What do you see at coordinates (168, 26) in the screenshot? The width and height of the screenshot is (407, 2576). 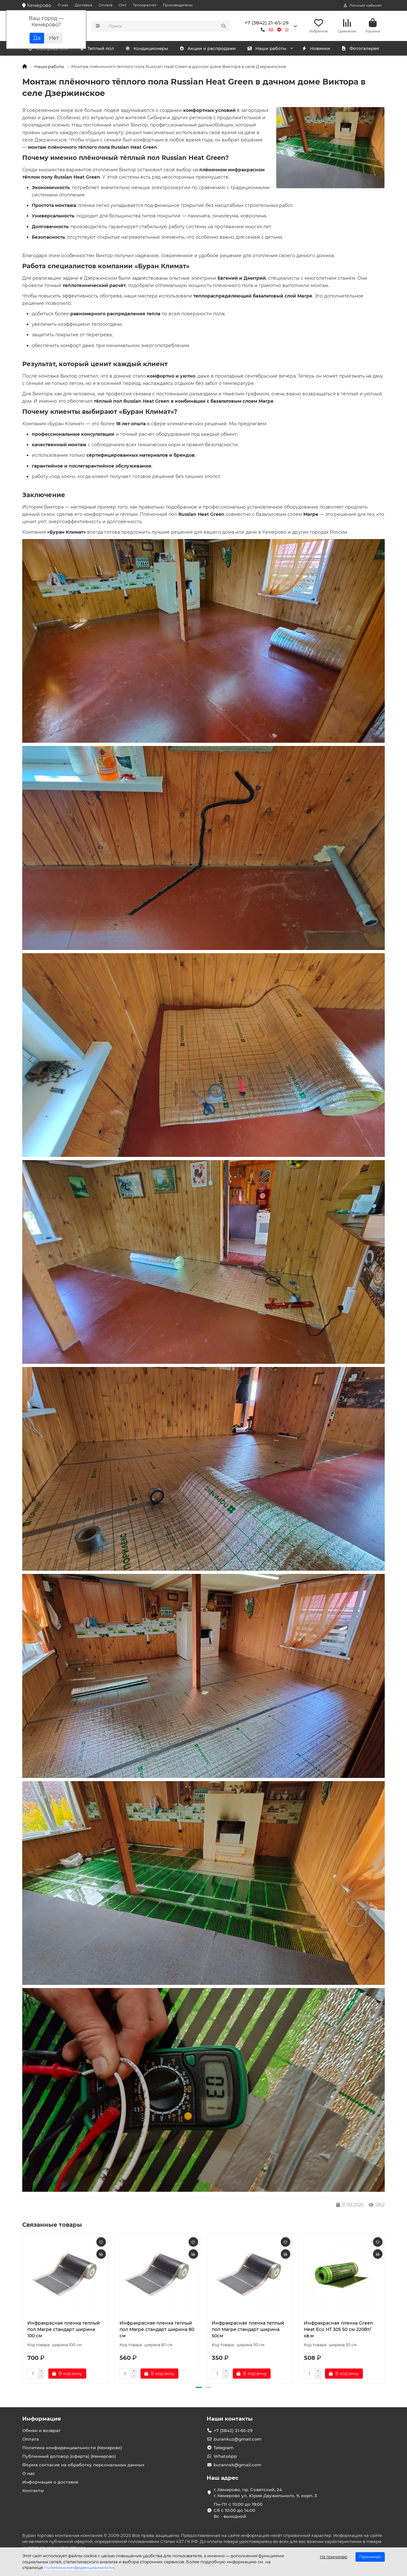 I see `[Search]` at bounding box center [168, 26].